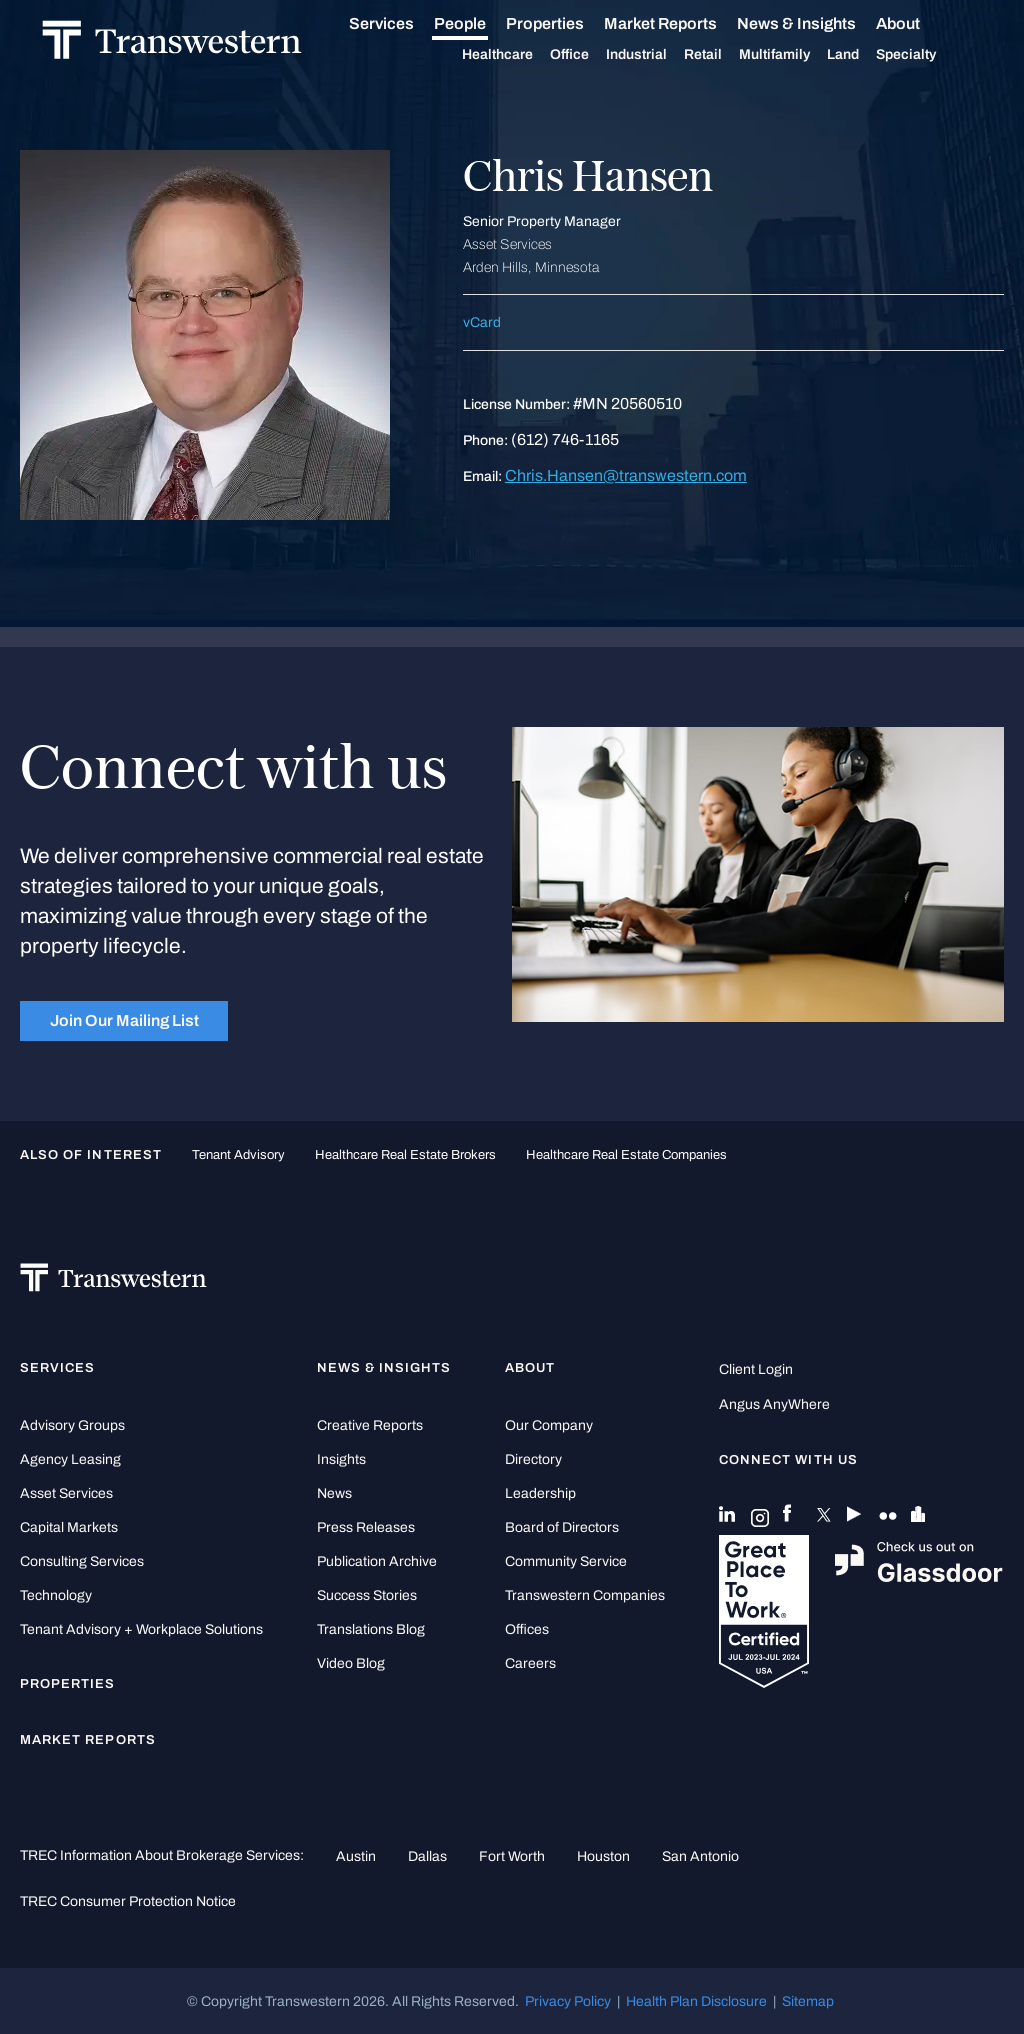 This screenshot has width=1024, height=2034. Describe the element at coordinates (367, 1595) in the screenshot. I see `Success Stories` at that location.